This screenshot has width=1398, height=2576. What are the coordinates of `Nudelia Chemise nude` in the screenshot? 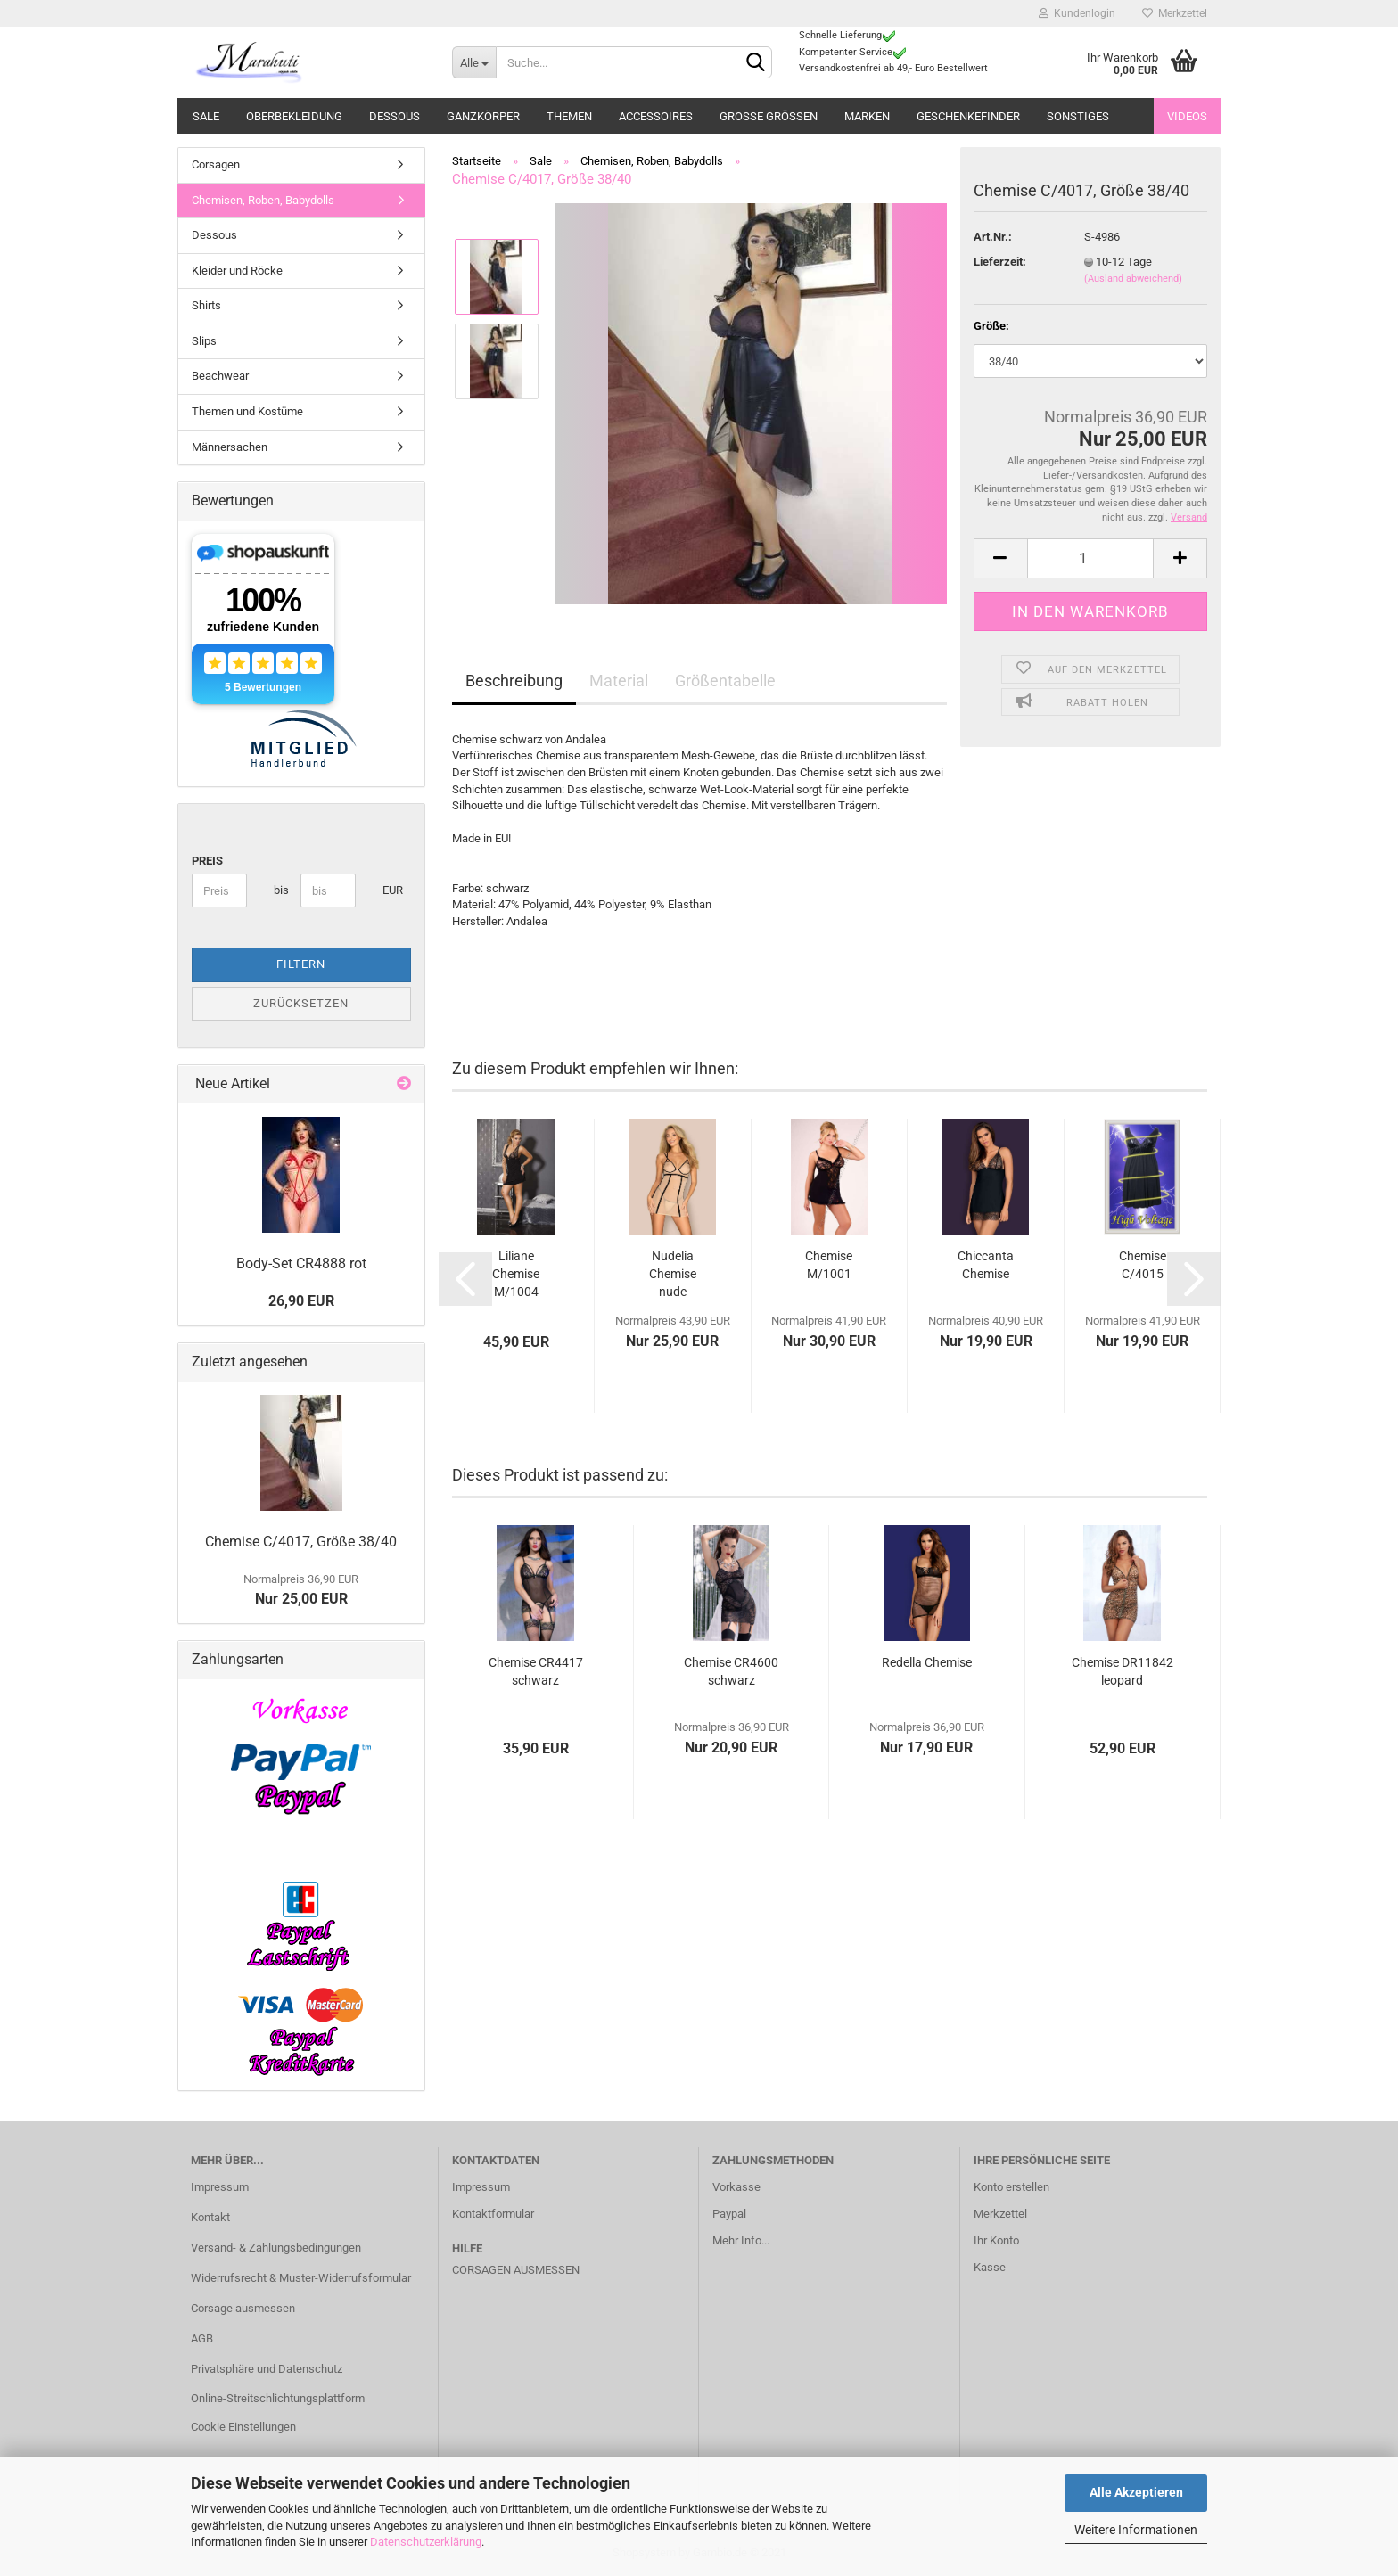 It's located at (672, 1274).